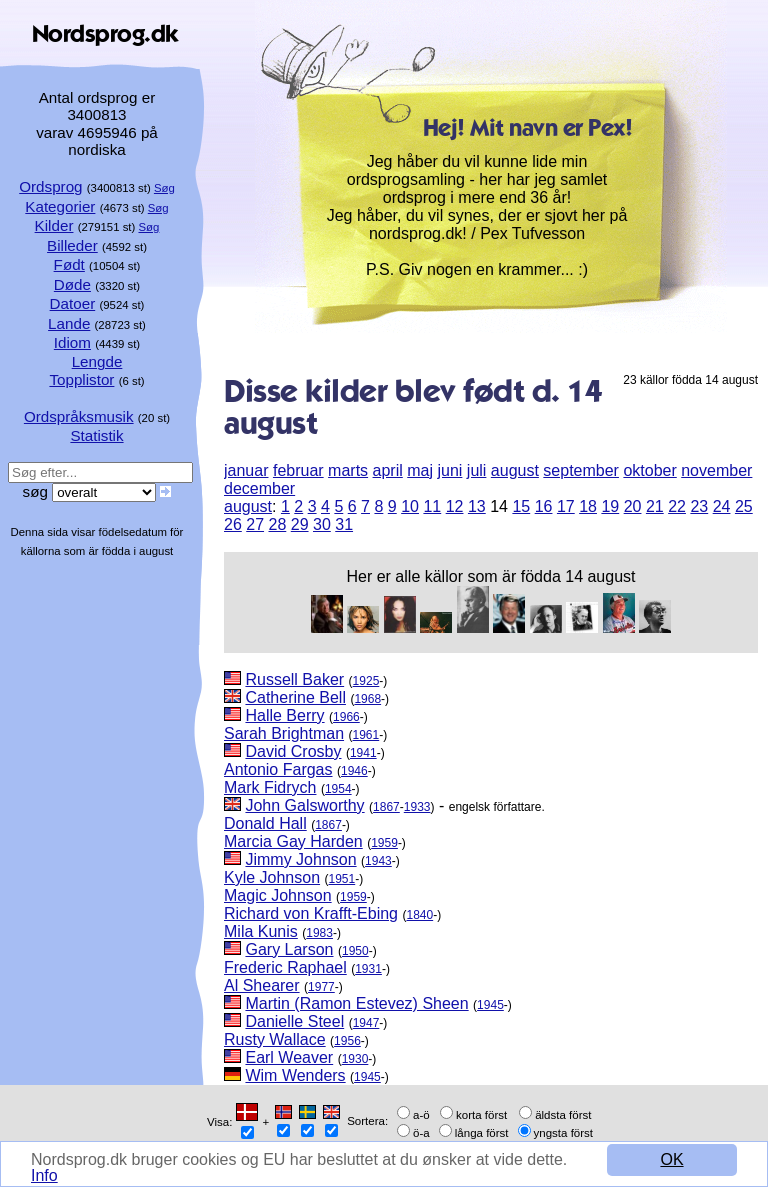 The image size is (768, 1187). What do you see at coordinates (295, 697) in the screenshot?
I see `Catherine Bell` at bounding box center [295, 697].